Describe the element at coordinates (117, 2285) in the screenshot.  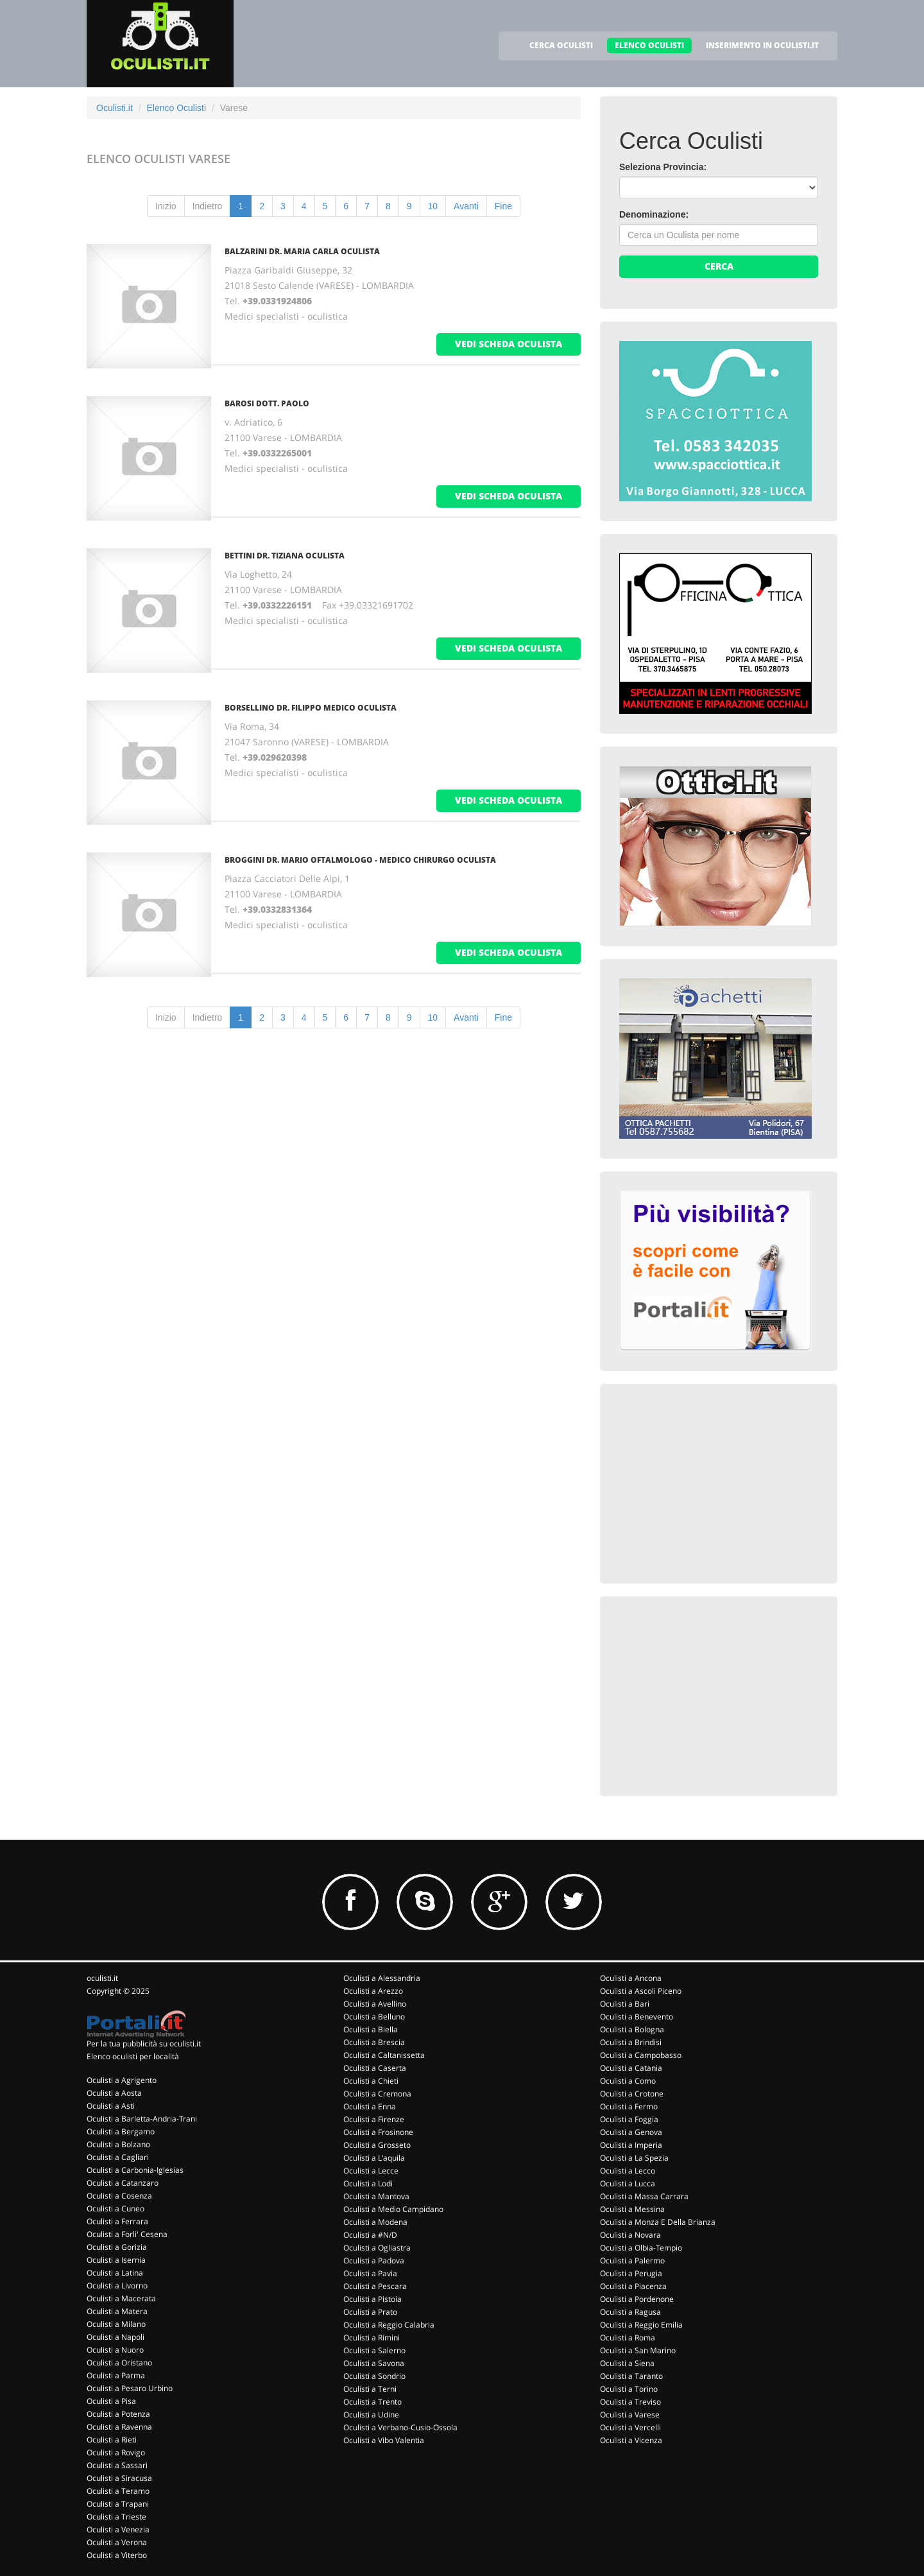
I see `Oculisti a Livorno` at that location.